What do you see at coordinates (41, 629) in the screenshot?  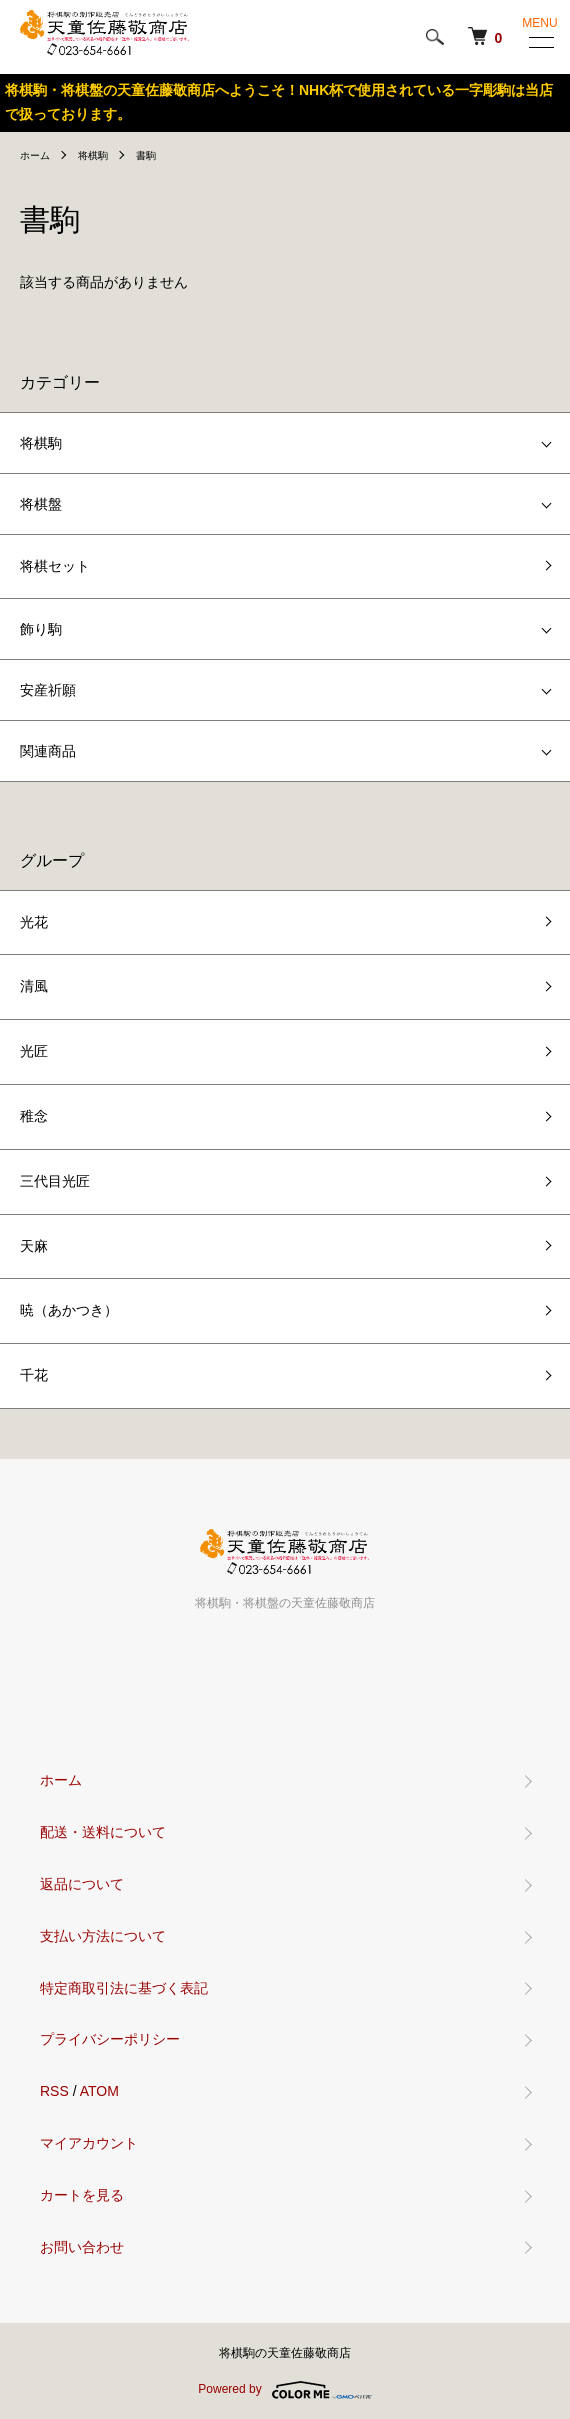 I see `飾り駒` at bounding box center [41, 629].